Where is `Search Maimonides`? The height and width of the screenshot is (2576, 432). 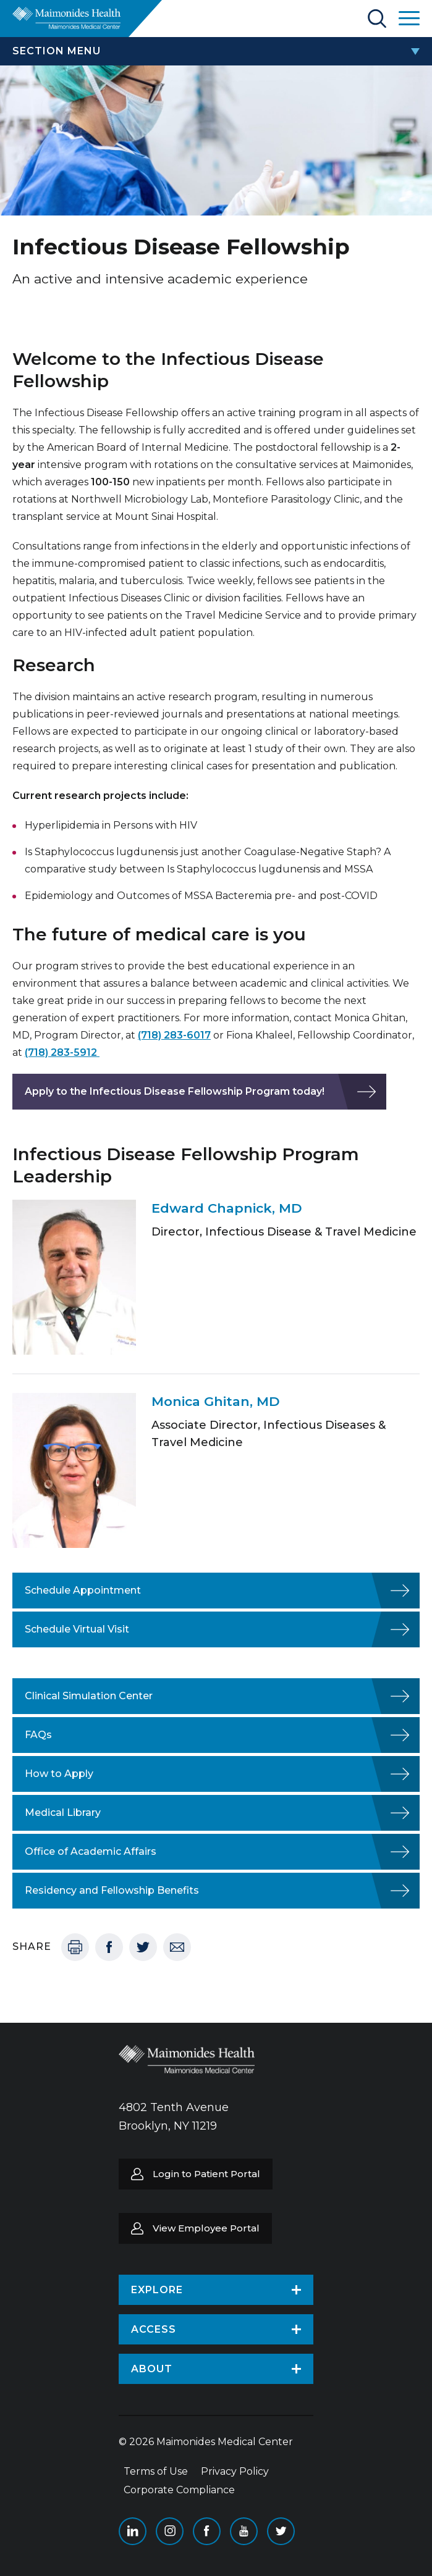
Search Maimonides is located at coordinates (377, 18).